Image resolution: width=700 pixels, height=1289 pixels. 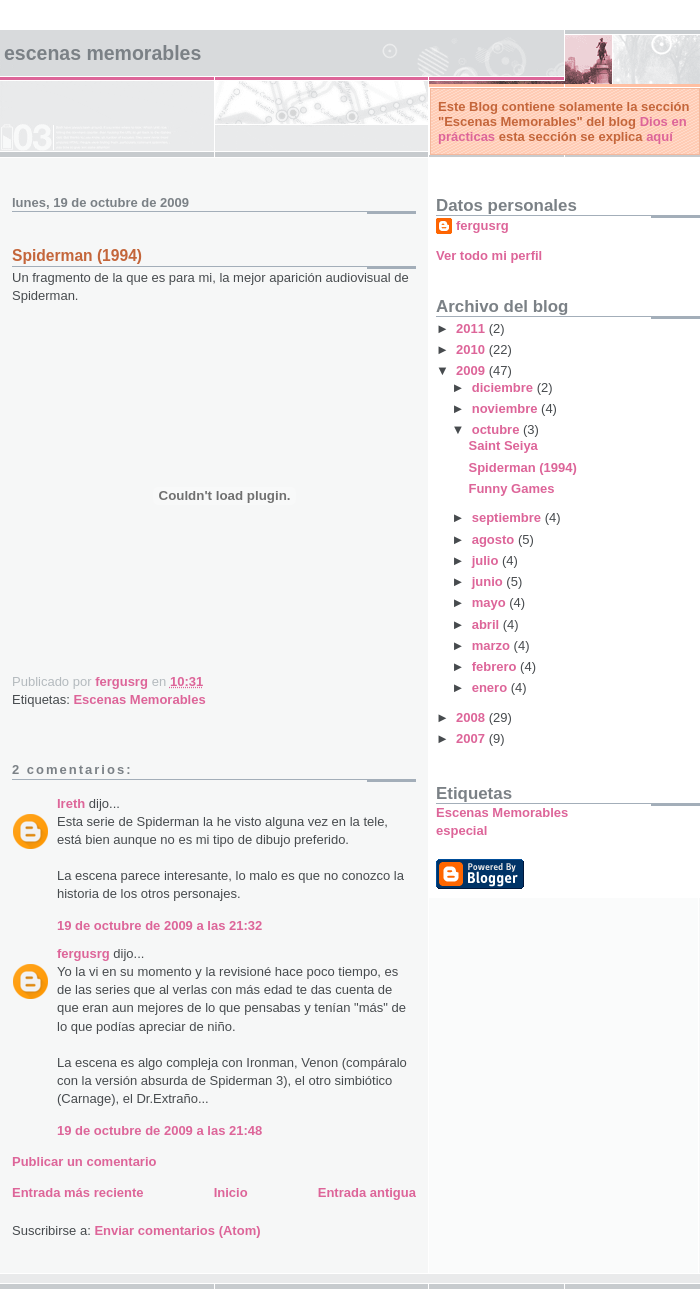 What do you see at coordinates (159, 925) in the screenshot?
I see `19 de octubre de 2009 a las 21:32` at bounding box center [159, 925].